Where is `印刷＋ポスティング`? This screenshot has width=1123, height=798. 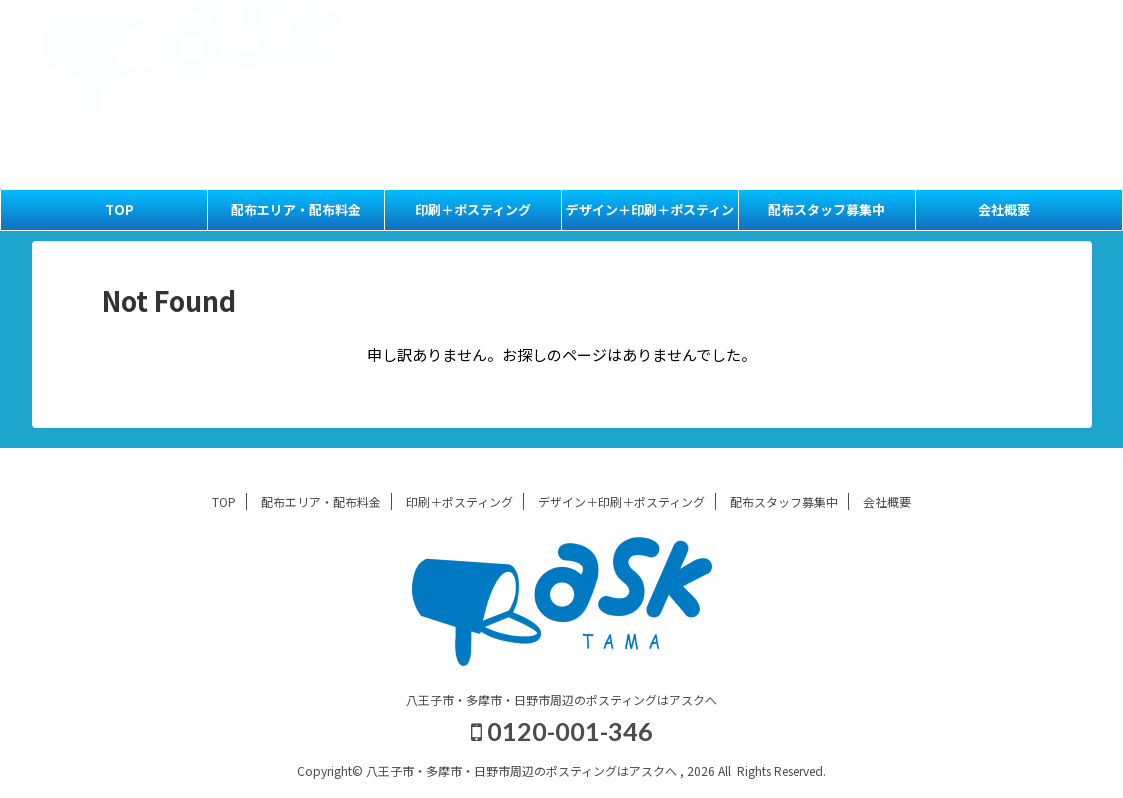
印刷＋ポスティング is located at coordinates (945, 23).